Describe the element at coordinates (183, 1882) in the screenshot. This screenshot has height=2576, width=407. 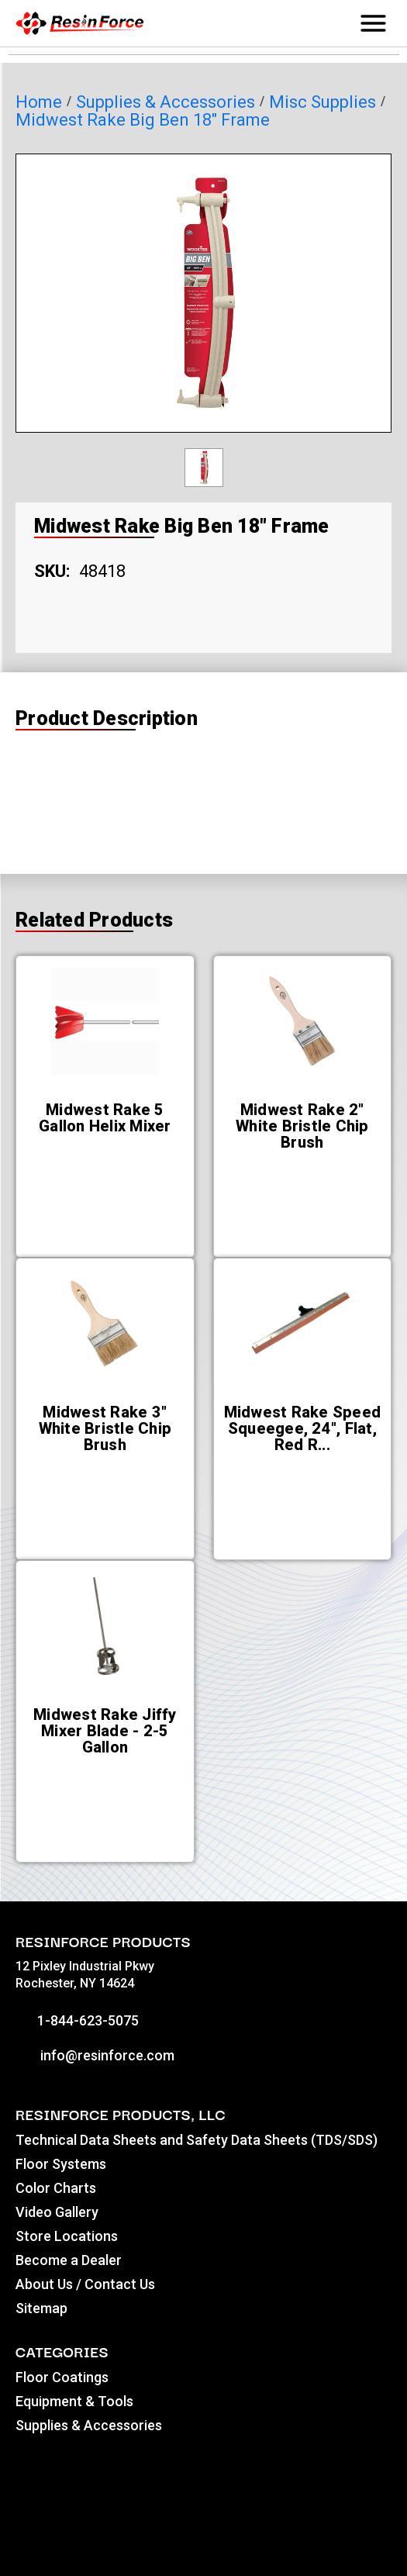
I see `[Go to slide [NUMBER] of 5]` at that location.